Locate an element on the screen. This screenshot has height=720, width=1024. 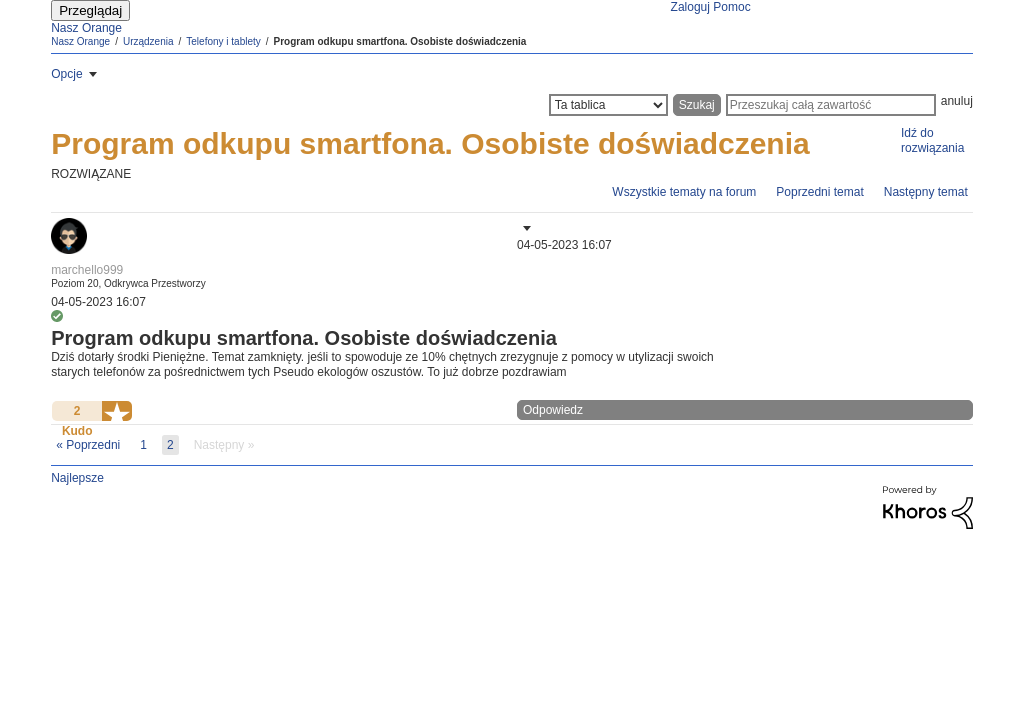
Odpowiedz is located at coordinates (553, 410).